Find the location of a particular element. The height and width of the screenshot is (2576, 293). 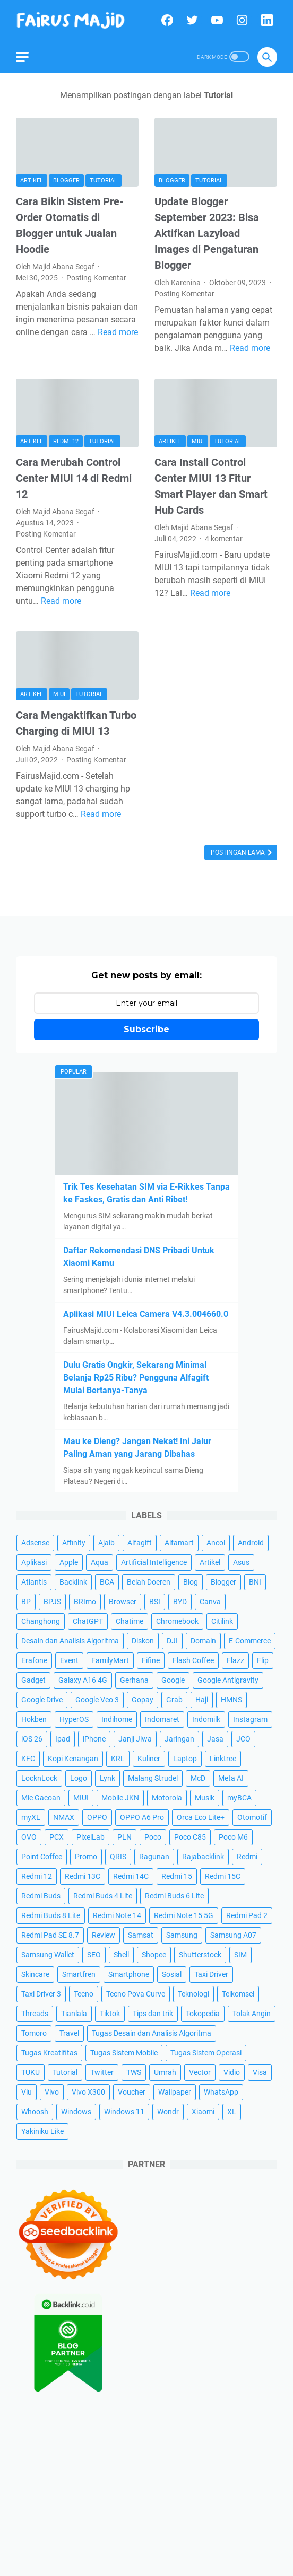

BCA is located at coordinates (107, 1582).